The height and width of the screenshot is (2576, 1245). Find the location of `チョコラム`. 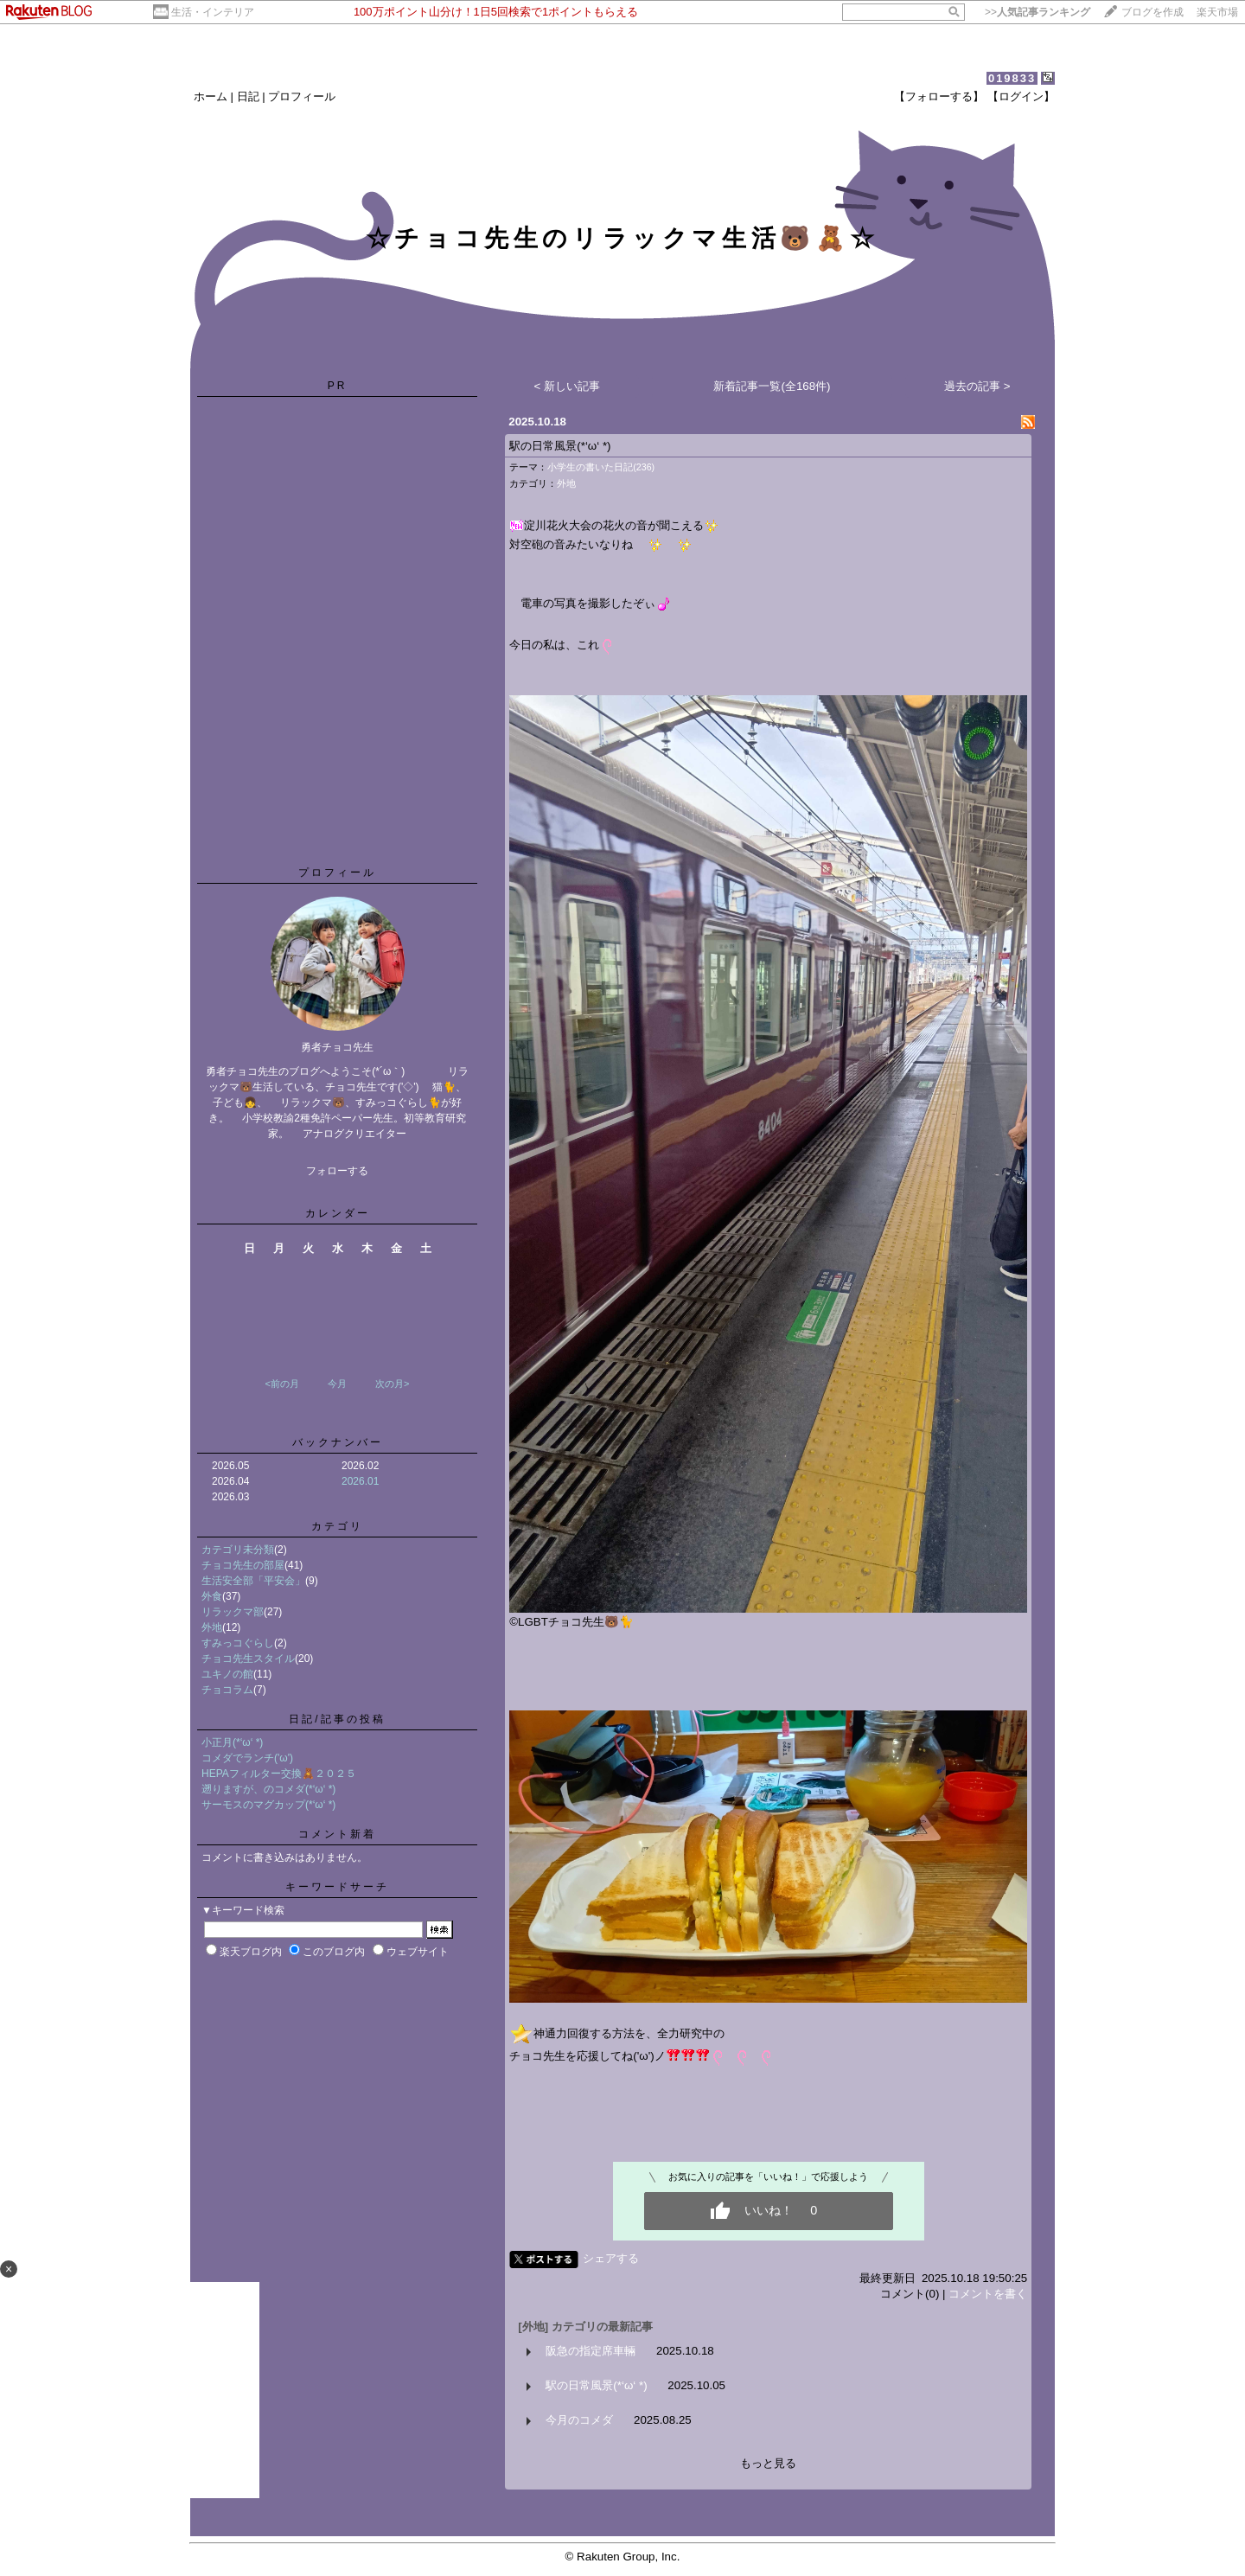

チョコラム is located at coordinates (227, 1690).